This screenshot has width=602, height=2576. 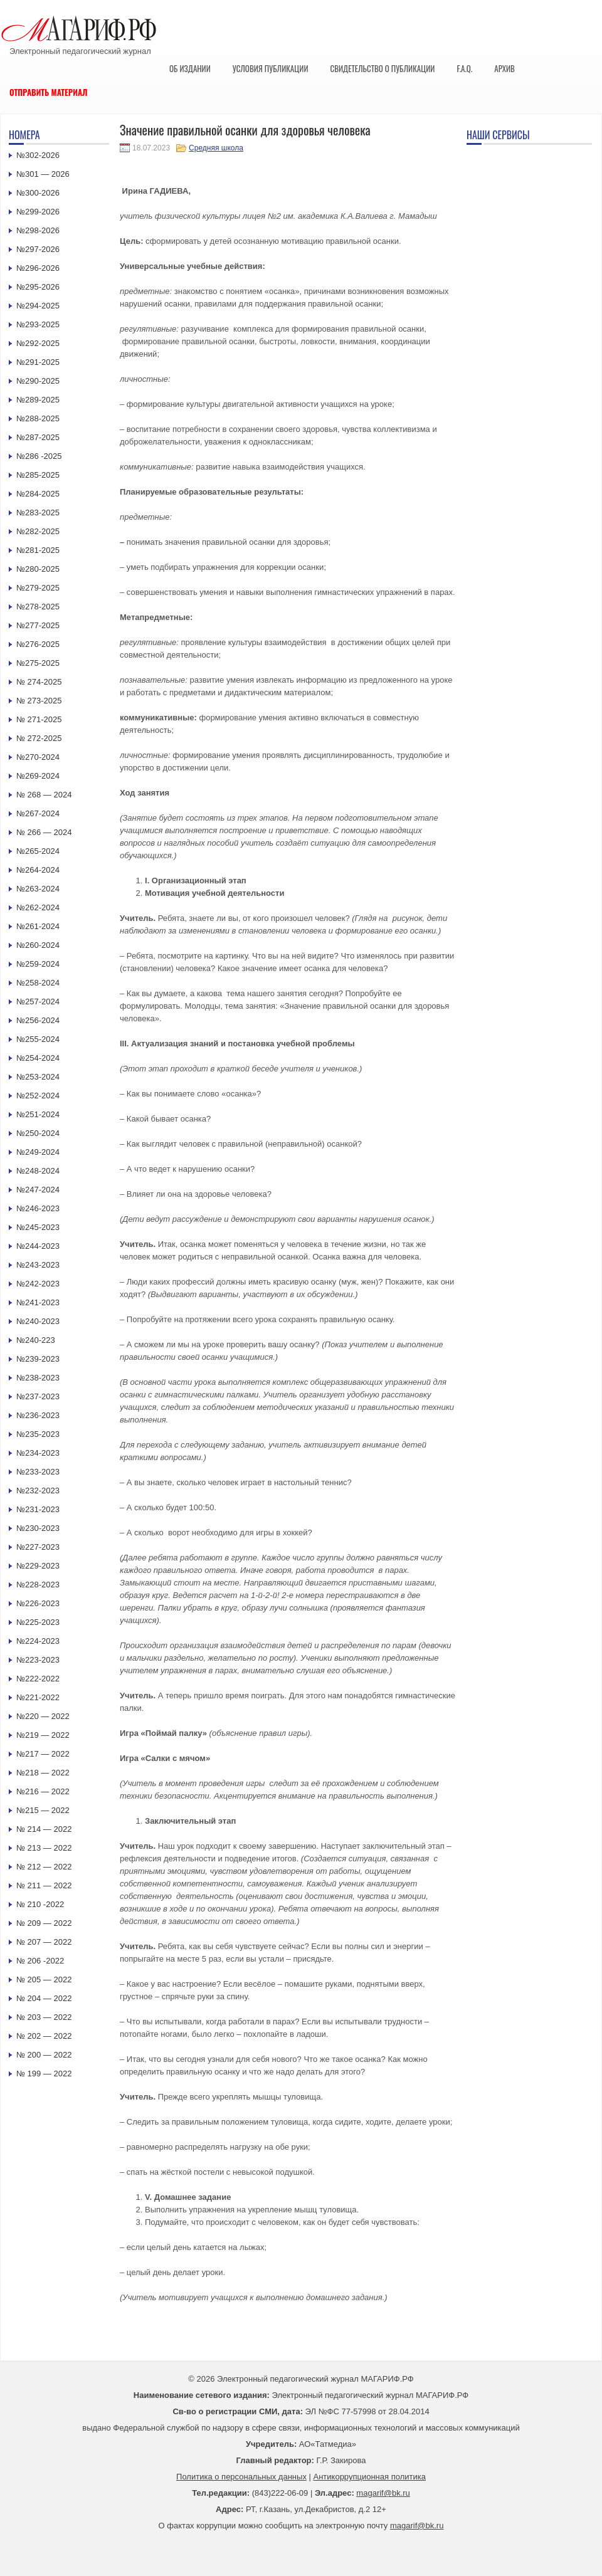 What do you see at coordinates (43, 1942) in the screenshot?
I see `№ 207 — 2022` at bounding box center [43, 1942].